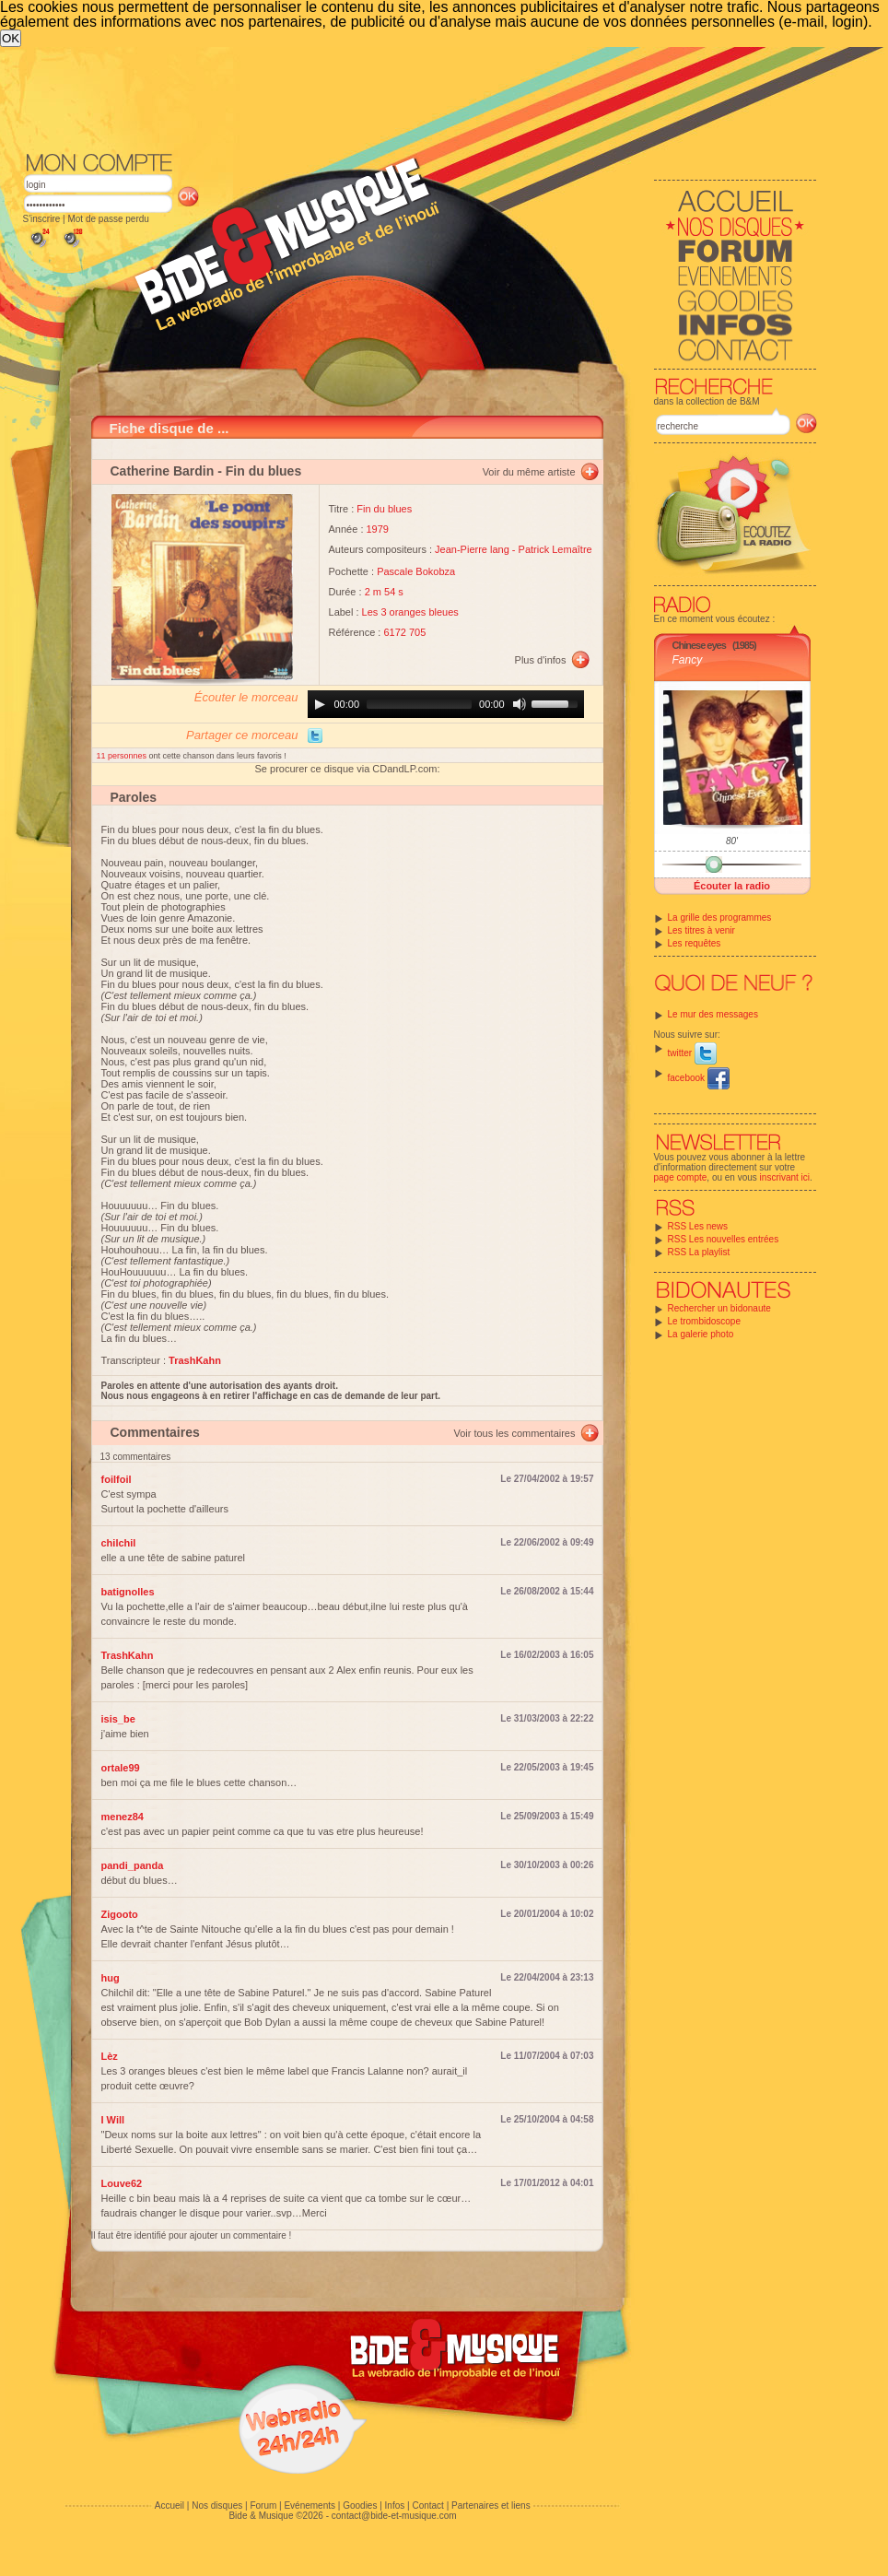 The image size is (888, 2576). Describe the element at coordinates (555, 549) in the screenshot. I see `Patrick Lemaître` at that location.